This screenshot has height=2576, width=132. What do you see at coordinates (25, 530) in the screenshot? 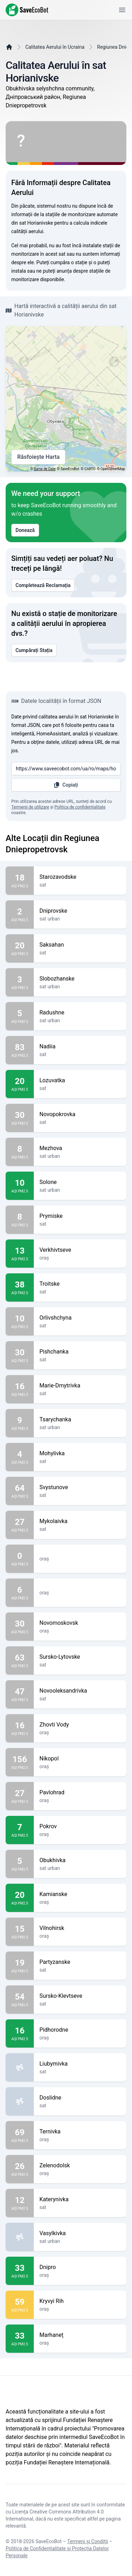
I see `Donează` at bounding box center [25, 530].